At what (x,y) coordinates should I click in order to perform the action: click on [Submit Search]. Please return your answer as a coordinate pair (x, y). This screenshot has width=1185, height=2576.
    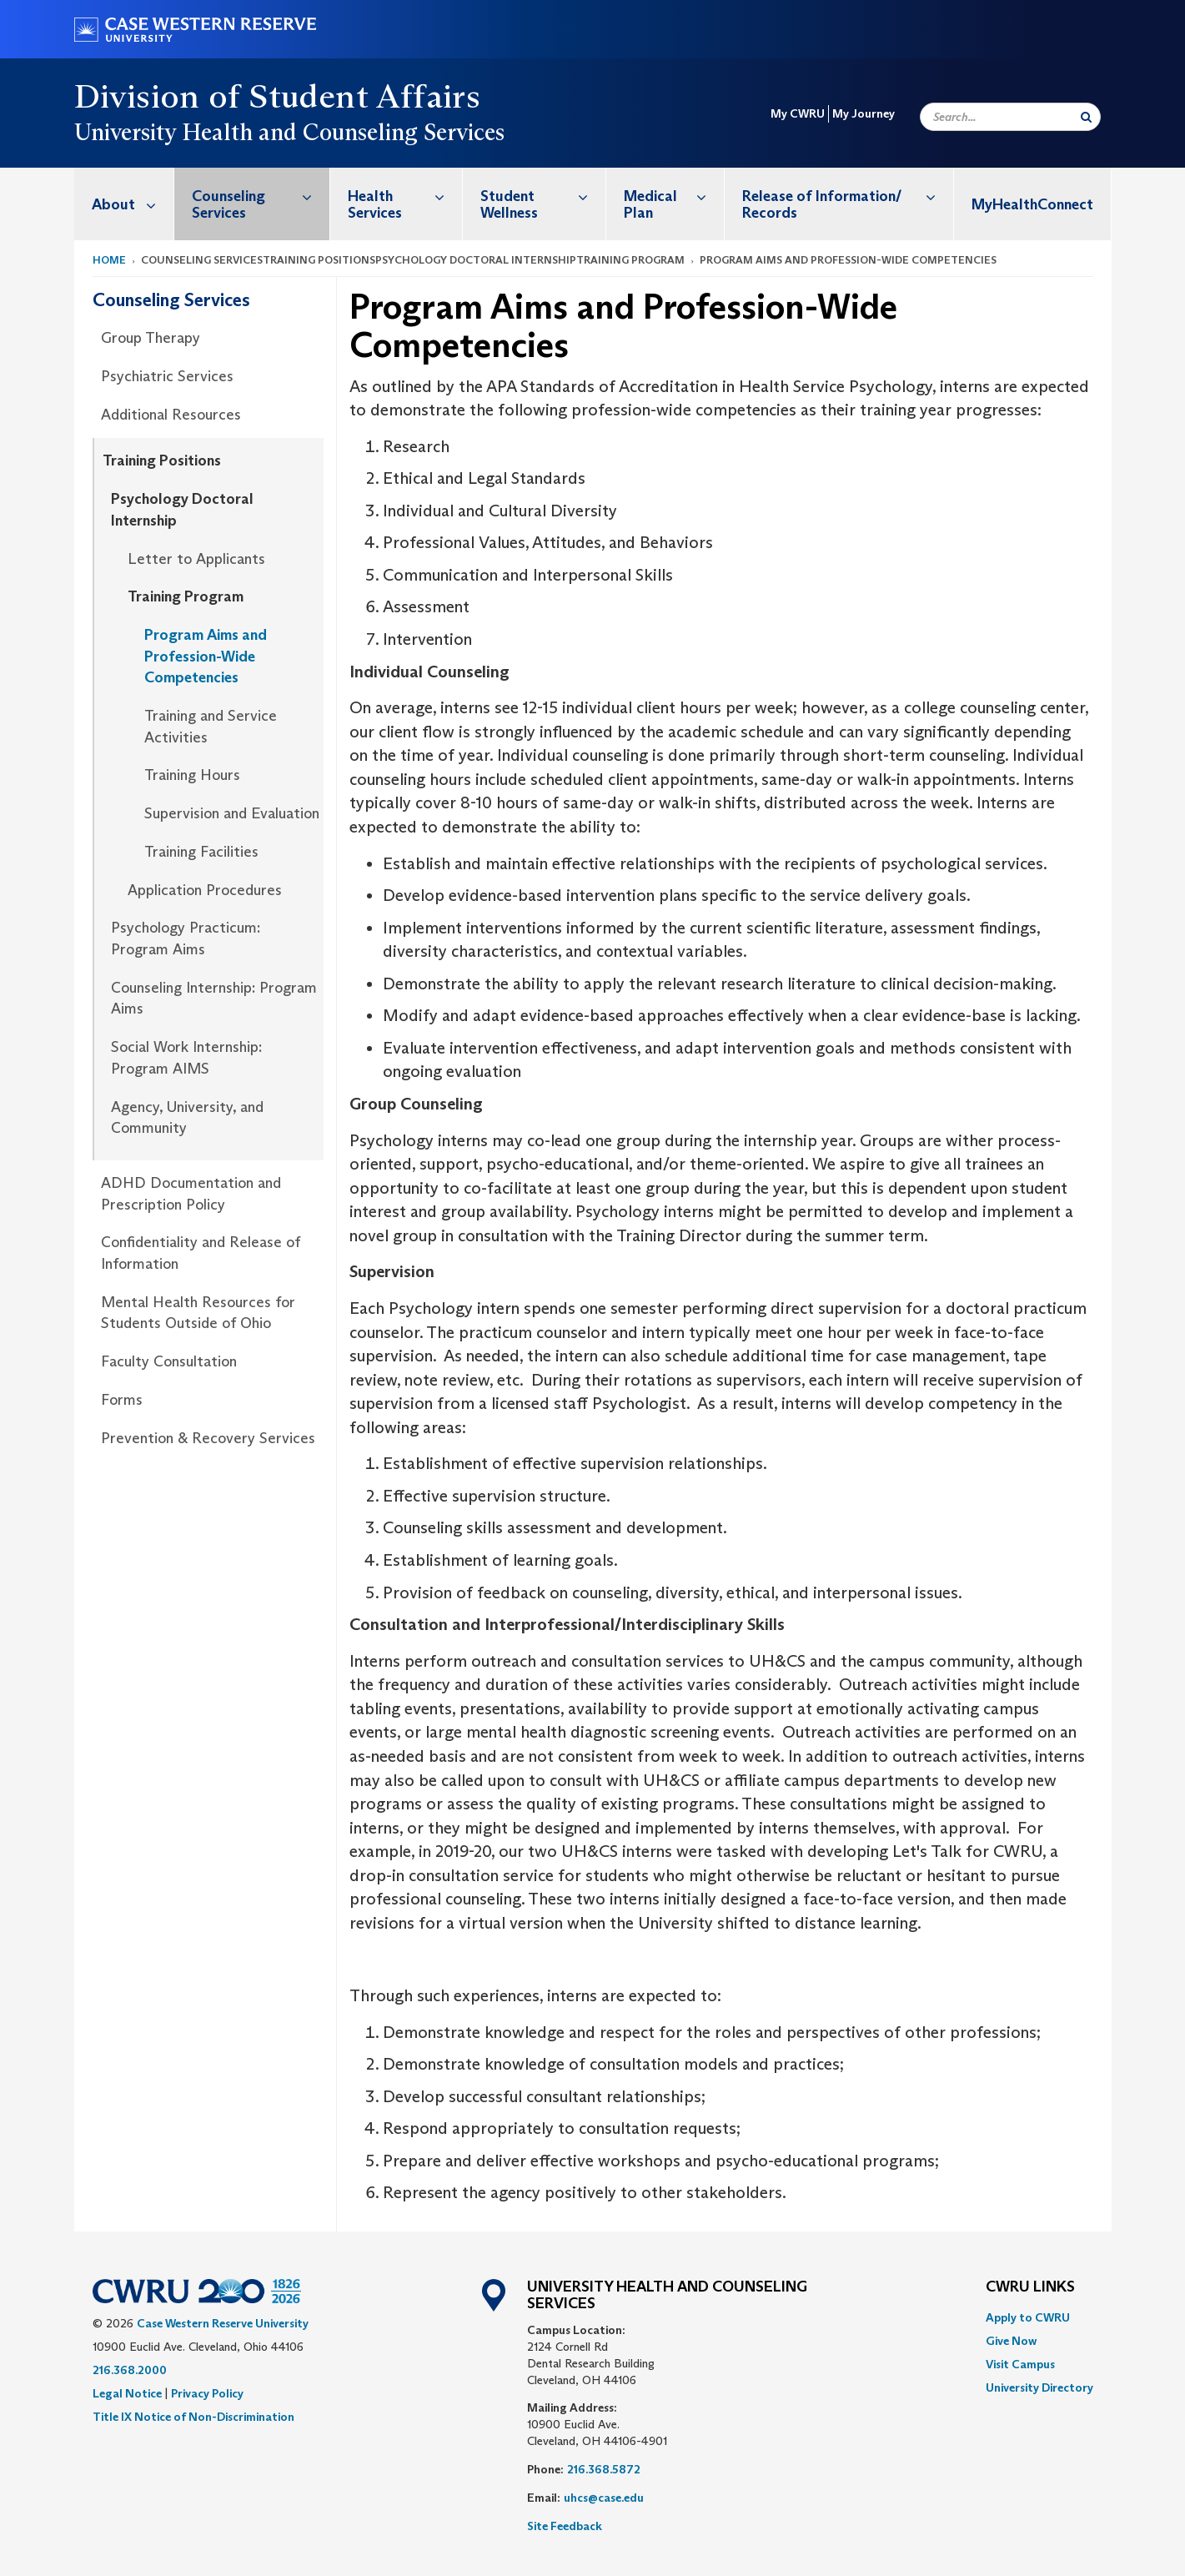
    Looking at the image, I should click on (1086, 117).